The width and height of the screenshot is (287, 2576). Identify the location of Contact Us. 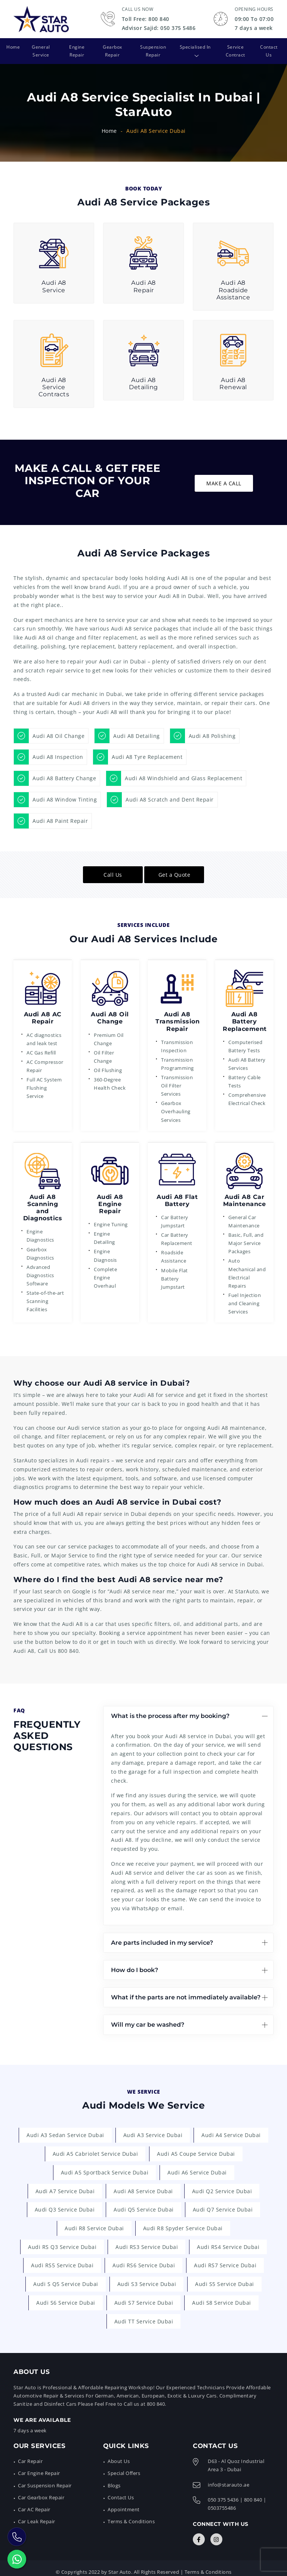
(269, 47).